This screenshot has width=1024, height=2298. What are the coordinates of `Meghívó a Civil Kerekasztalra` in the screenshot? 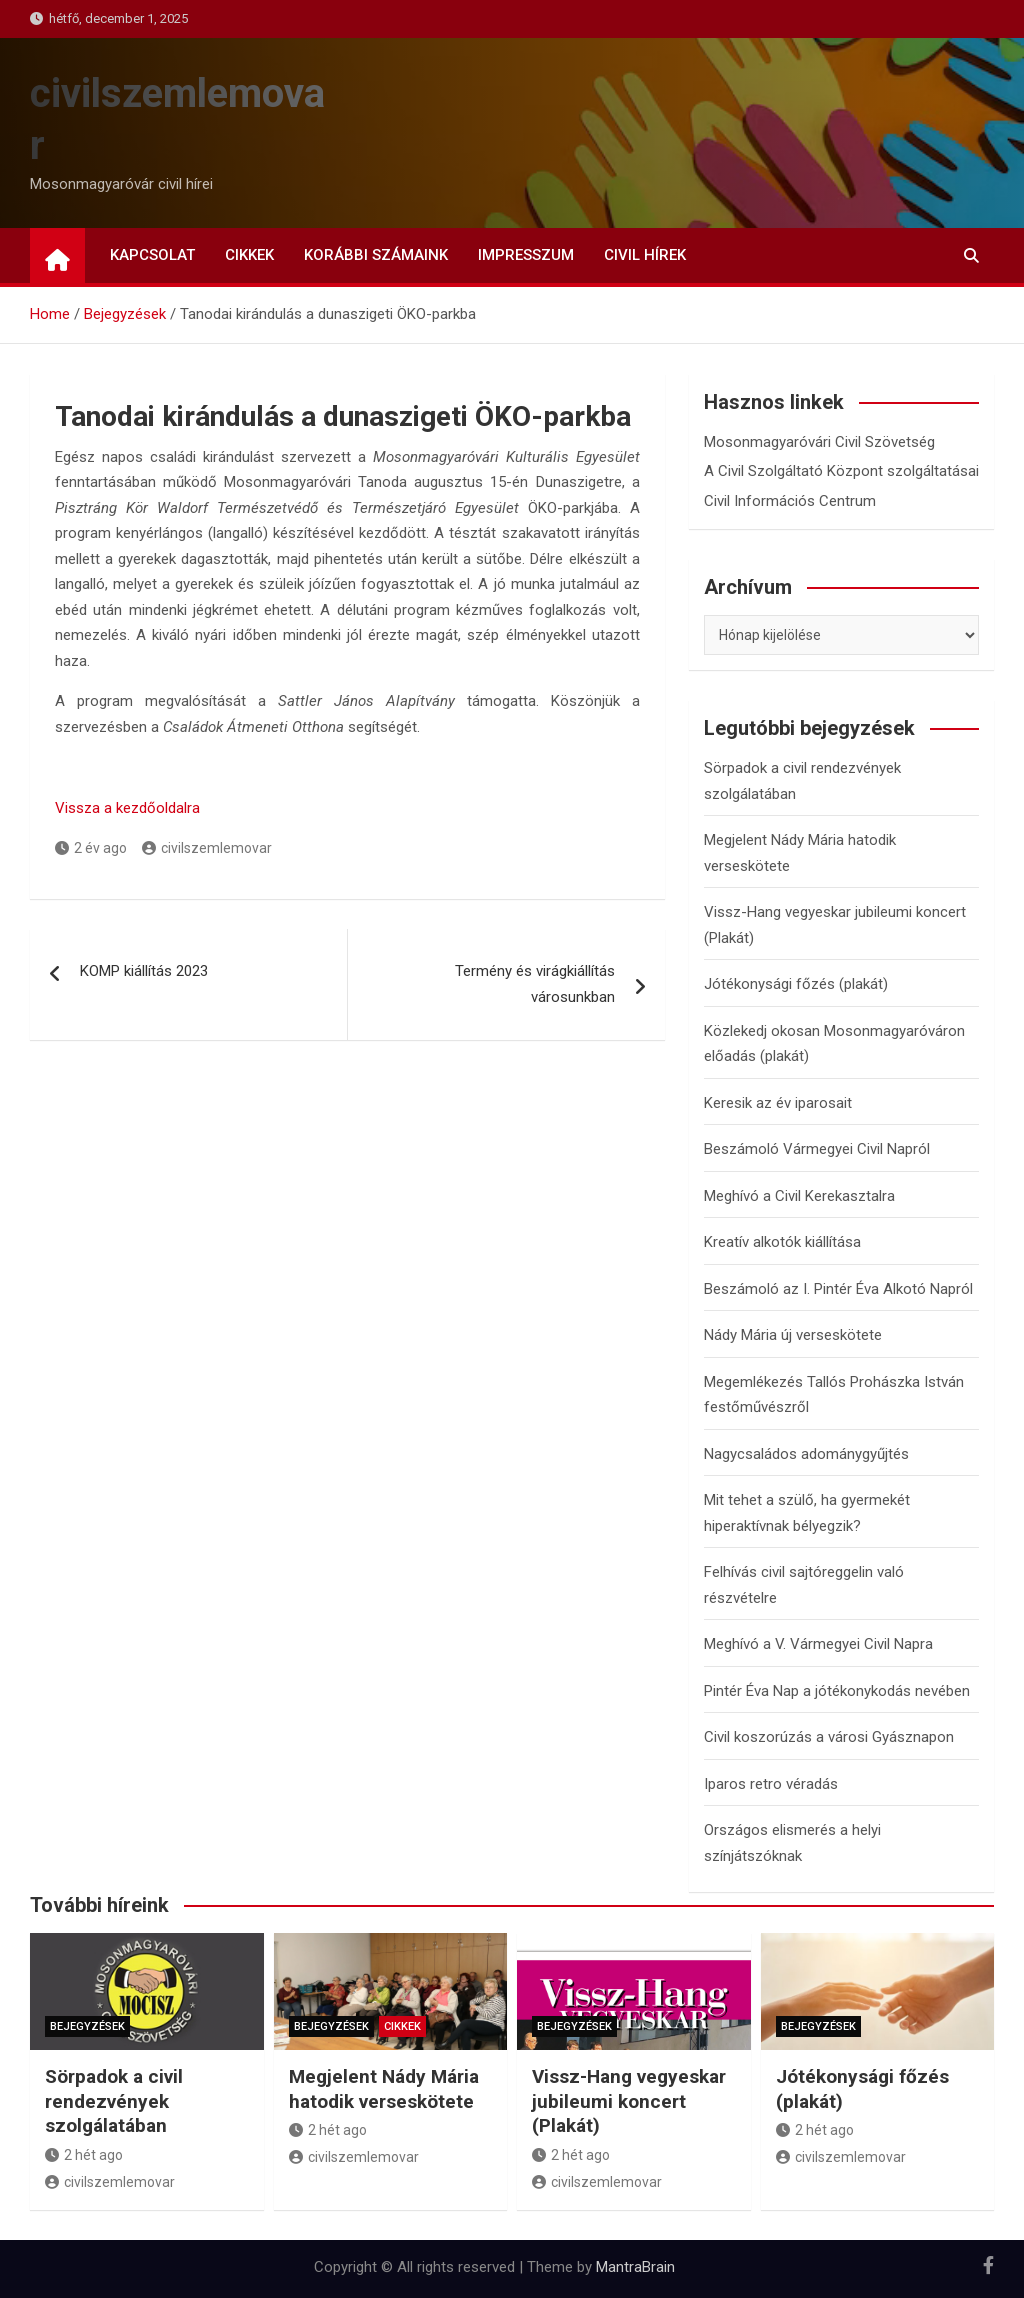 It's located at (799, 1196).